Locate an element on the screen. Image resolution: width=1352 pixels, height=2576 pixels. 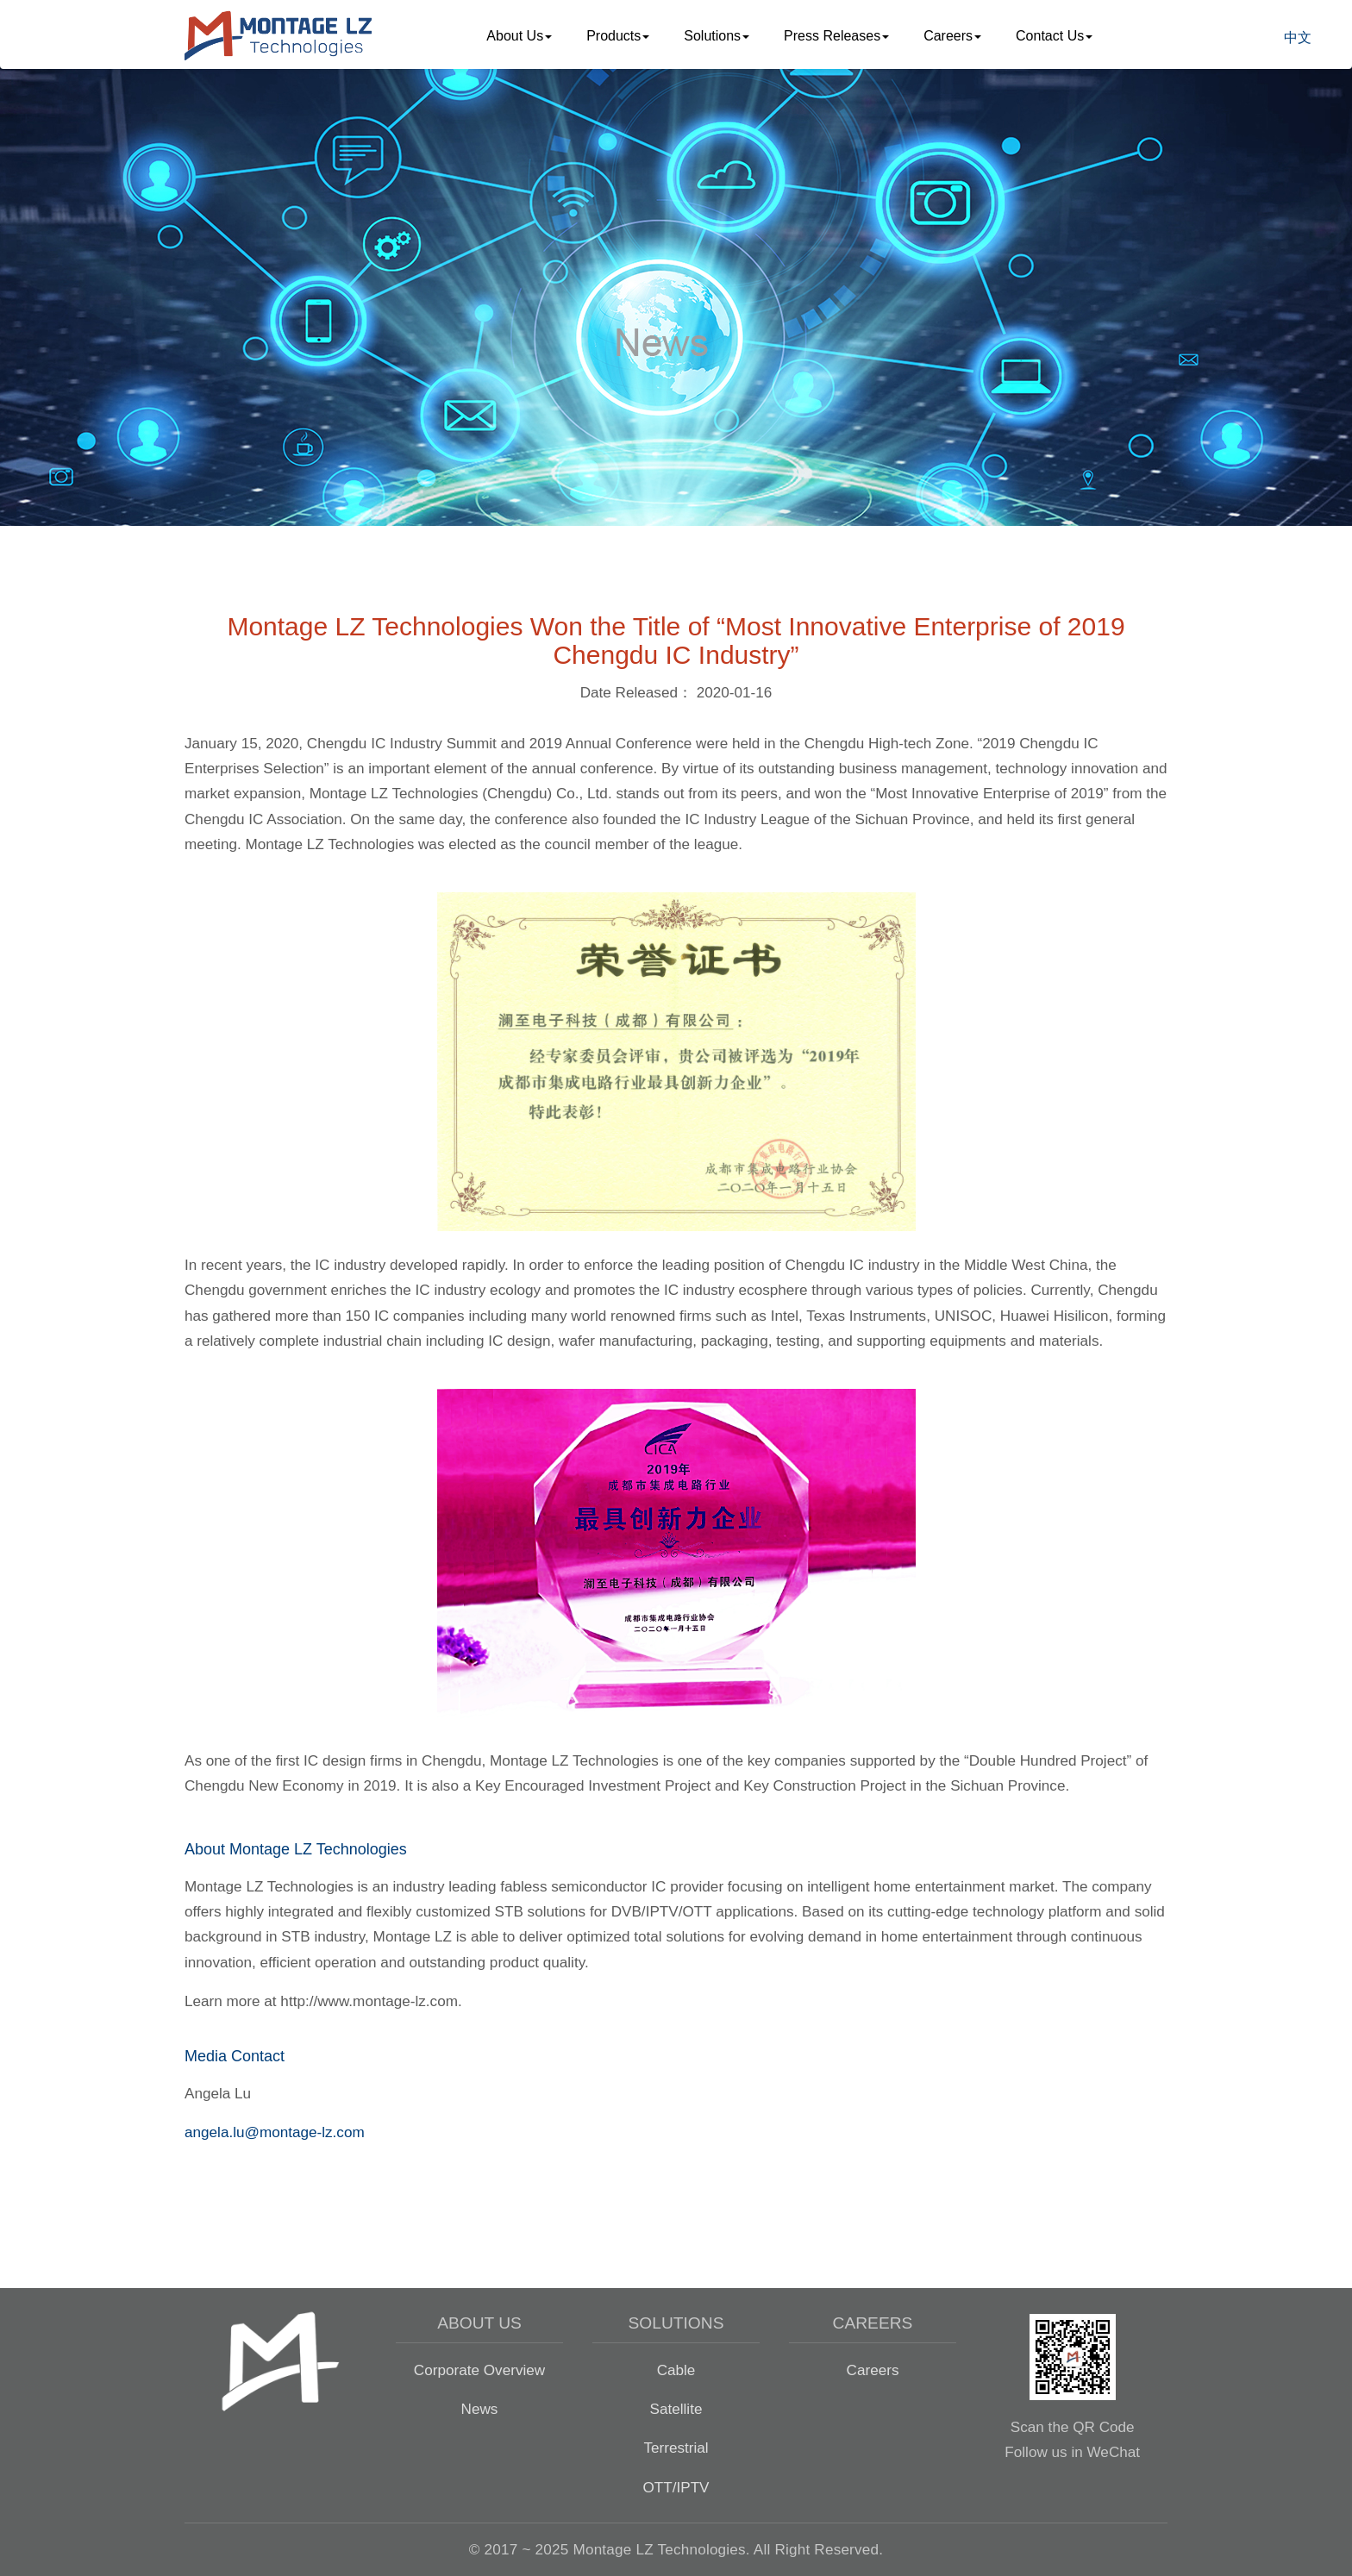
Careers [button] is located at coordinates (952, 35).